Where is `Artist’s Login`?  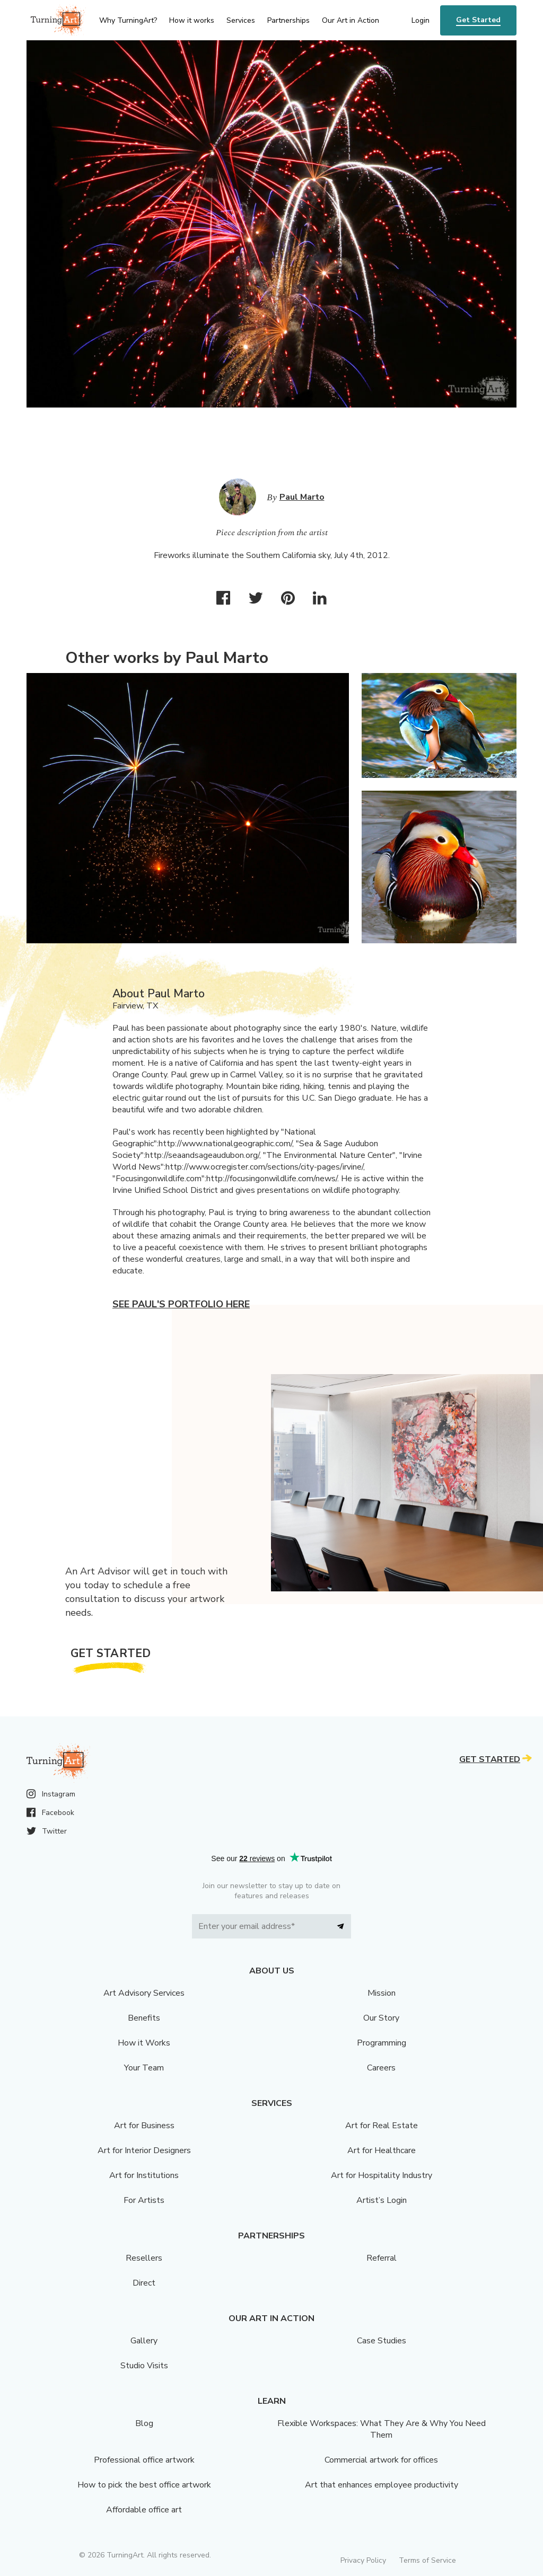
Artist’s Login is located at coordinates (381, 2200).